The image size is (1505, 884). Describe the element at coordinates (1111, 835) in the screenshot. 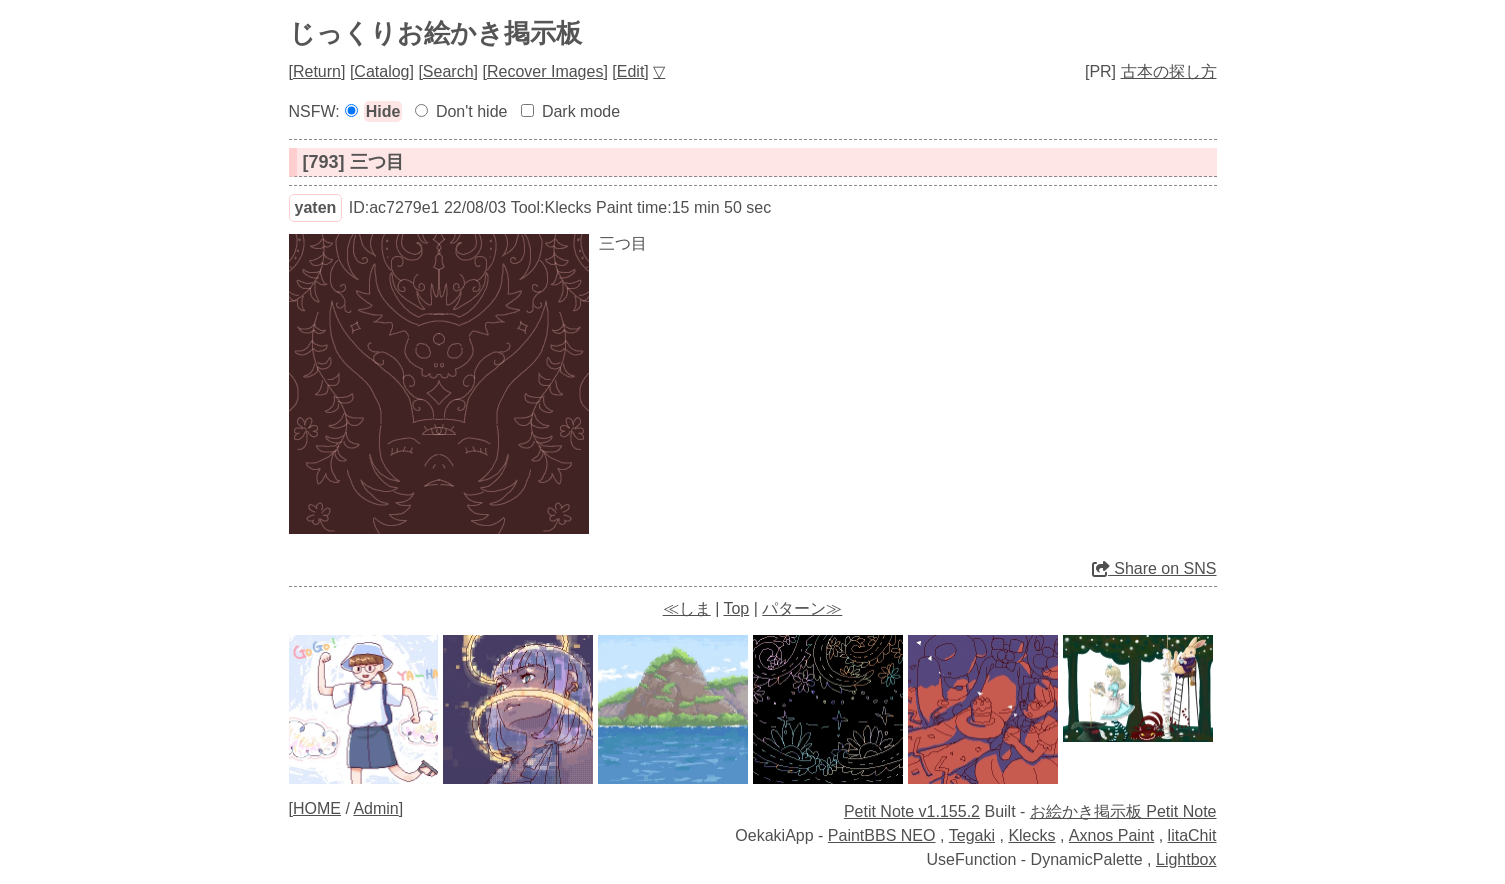

I see `Axnos Paint` at that location.